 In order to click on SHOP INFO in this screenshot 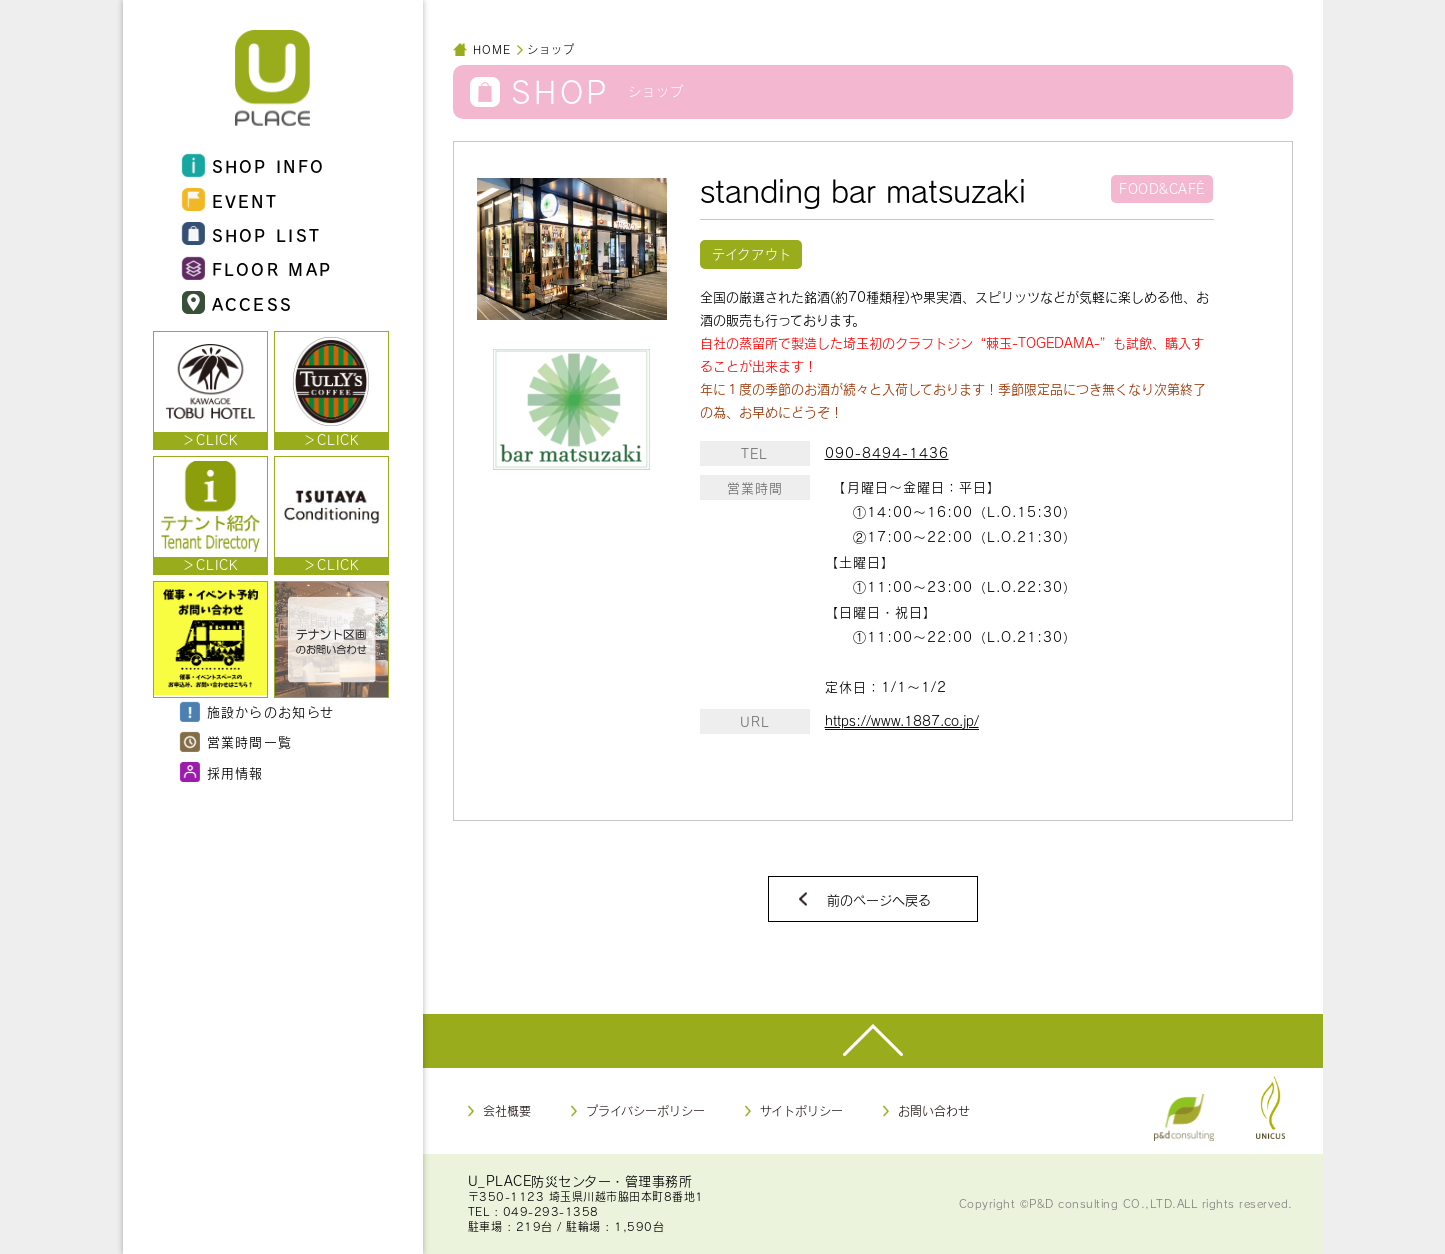, I will do `click(254, 166)`.